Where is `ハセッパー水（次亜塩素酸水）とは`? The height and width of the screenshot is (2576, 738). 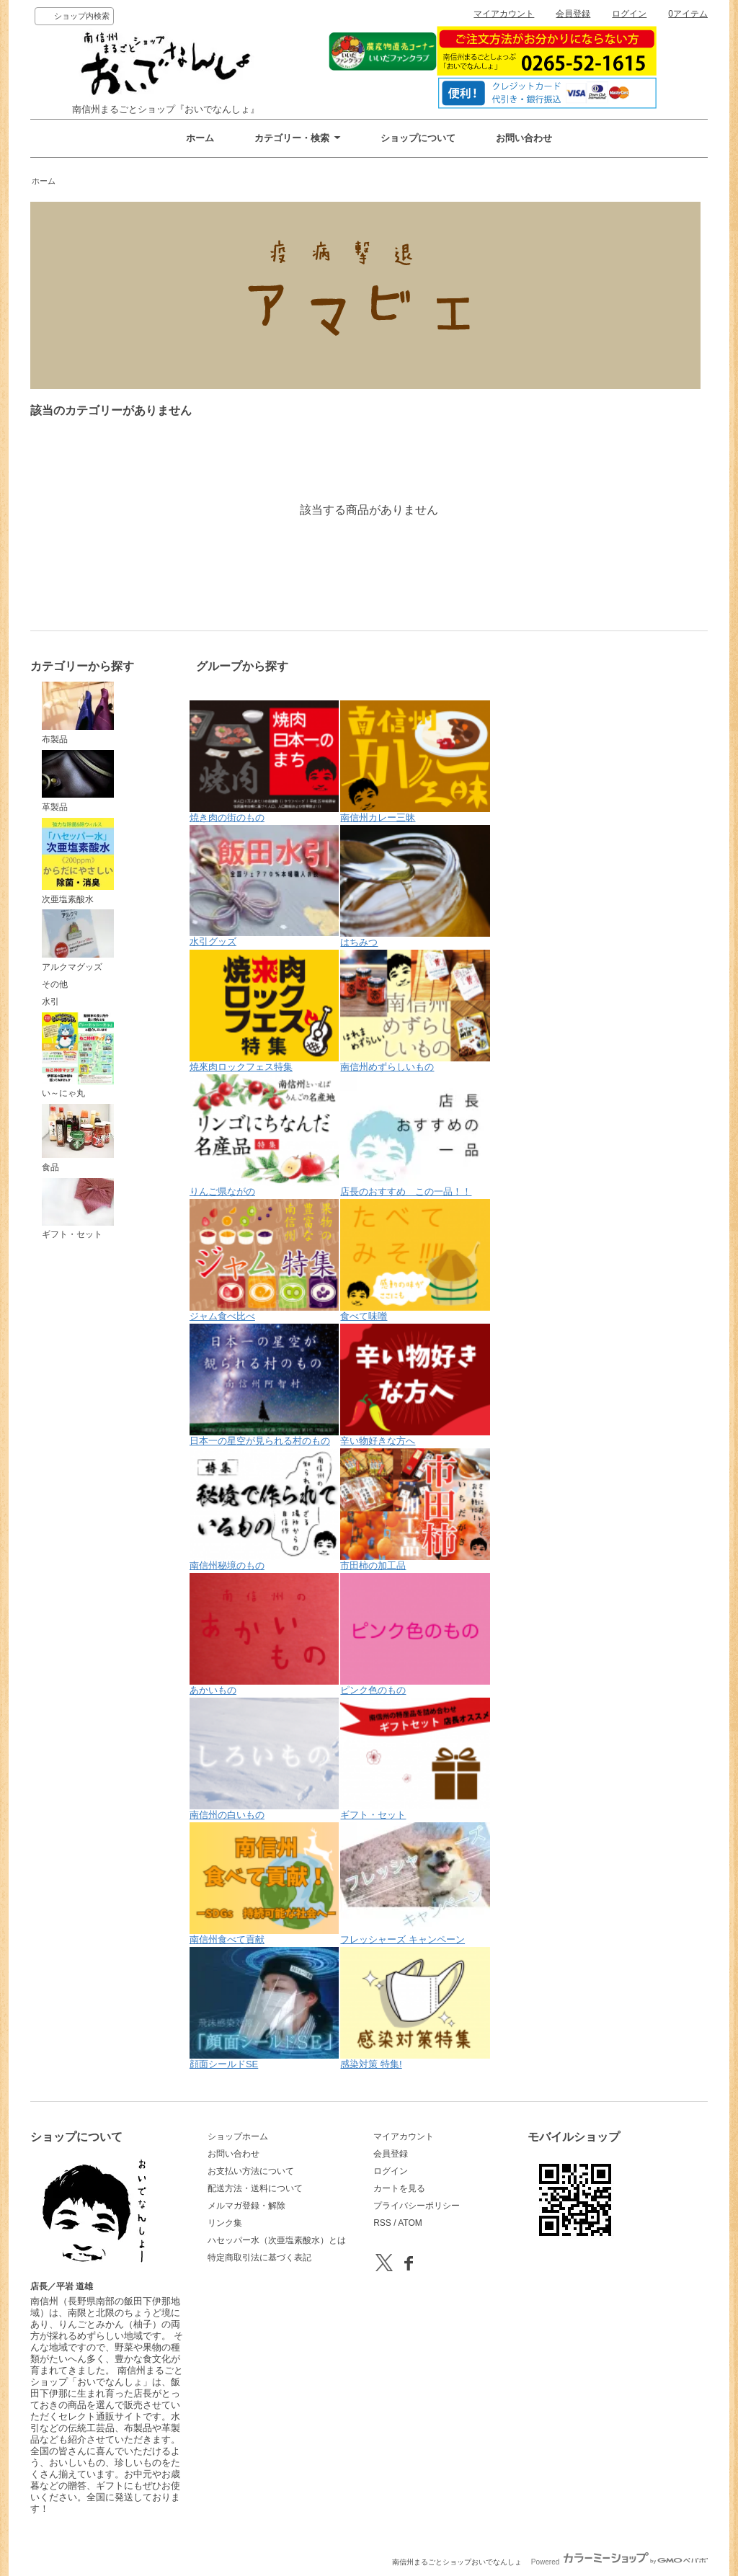 ハセッパー水（次亜塩素酸水）とは is located at coordinates (277, 2240).